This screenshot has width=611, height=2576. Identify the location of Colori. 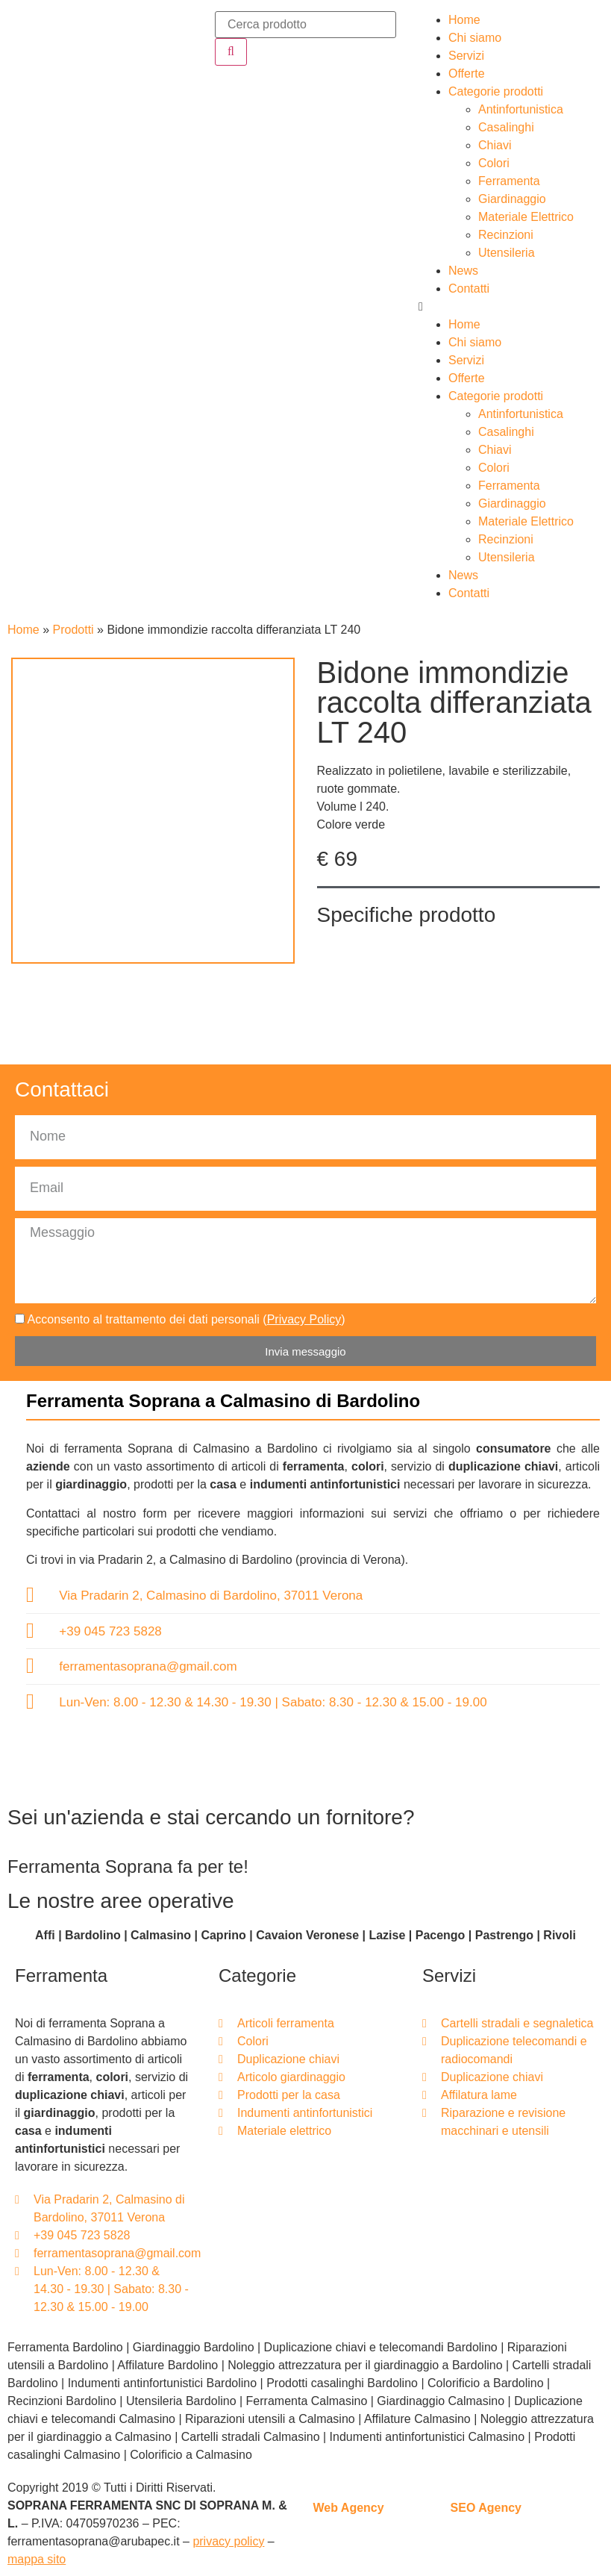
(494, 163).